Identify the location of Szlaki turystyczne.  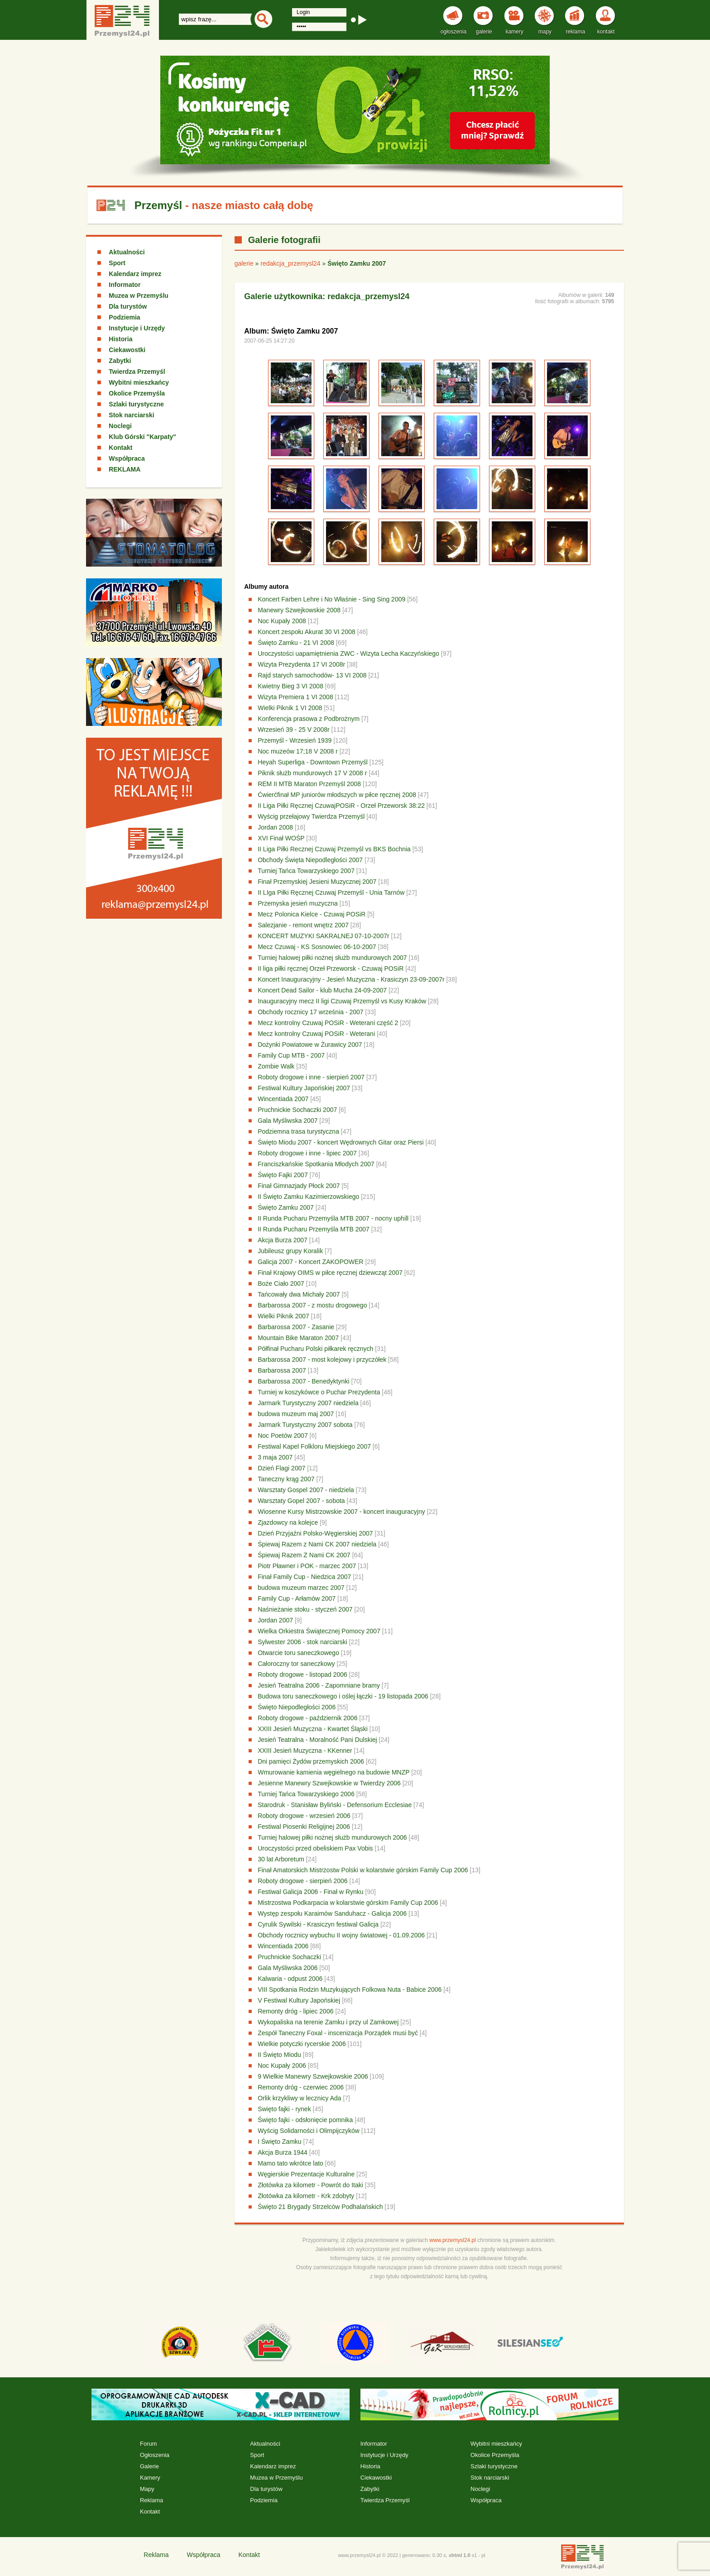
(136, 404).